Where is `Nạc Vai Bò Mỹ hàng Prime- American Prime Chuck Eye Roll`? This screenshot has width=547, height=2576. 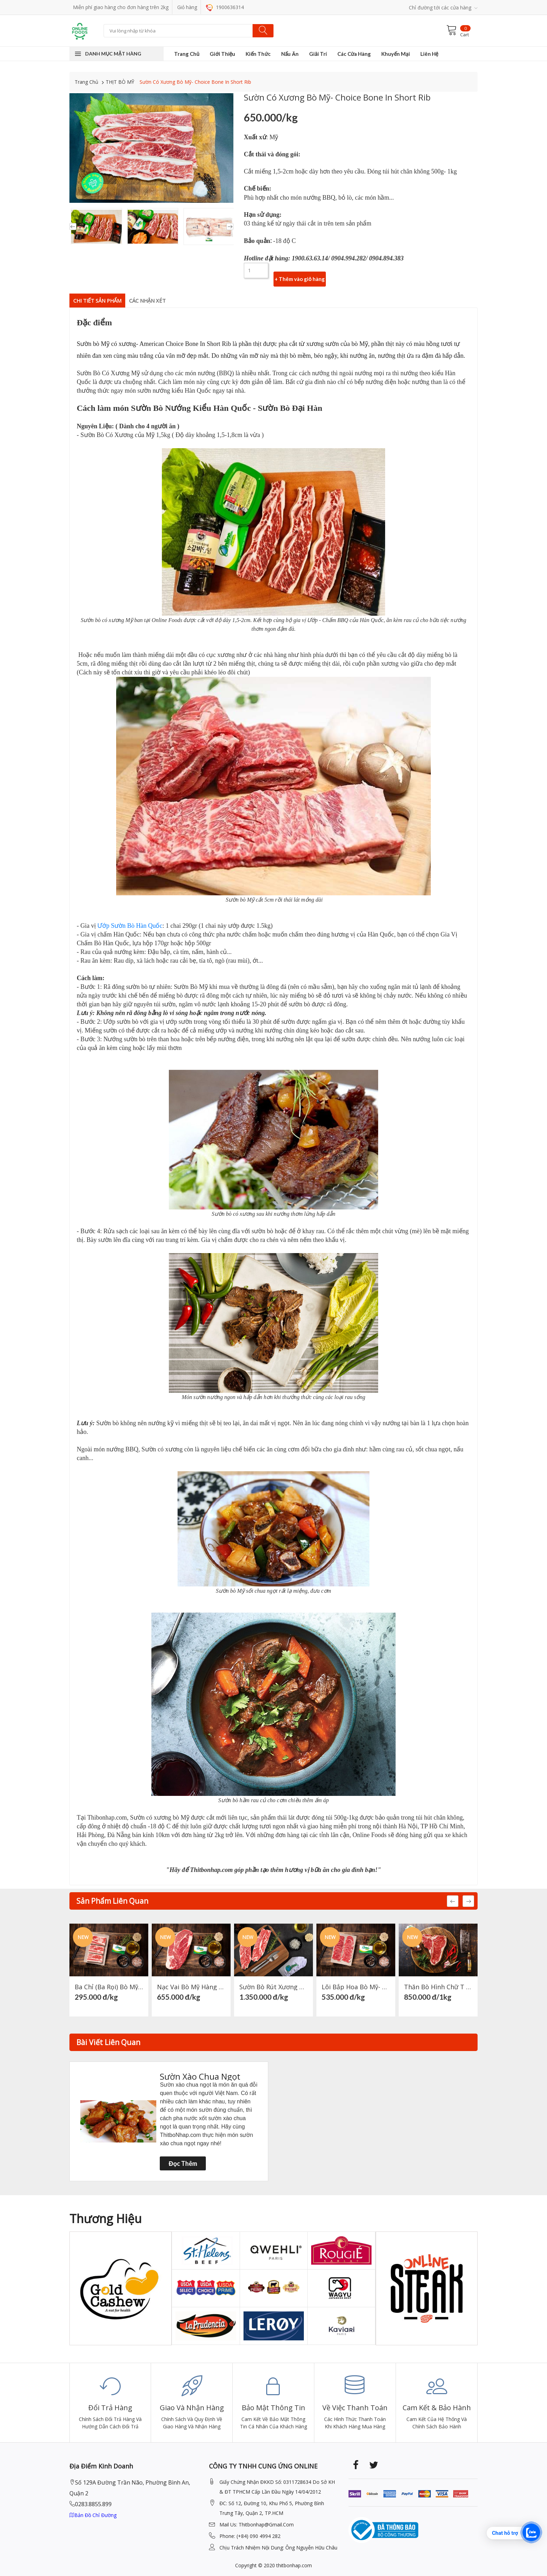
Nạc Vai Bò Mỹ hàng Prime- American Prime Chuck Eye Roll is located at coordinates (191, 1982).